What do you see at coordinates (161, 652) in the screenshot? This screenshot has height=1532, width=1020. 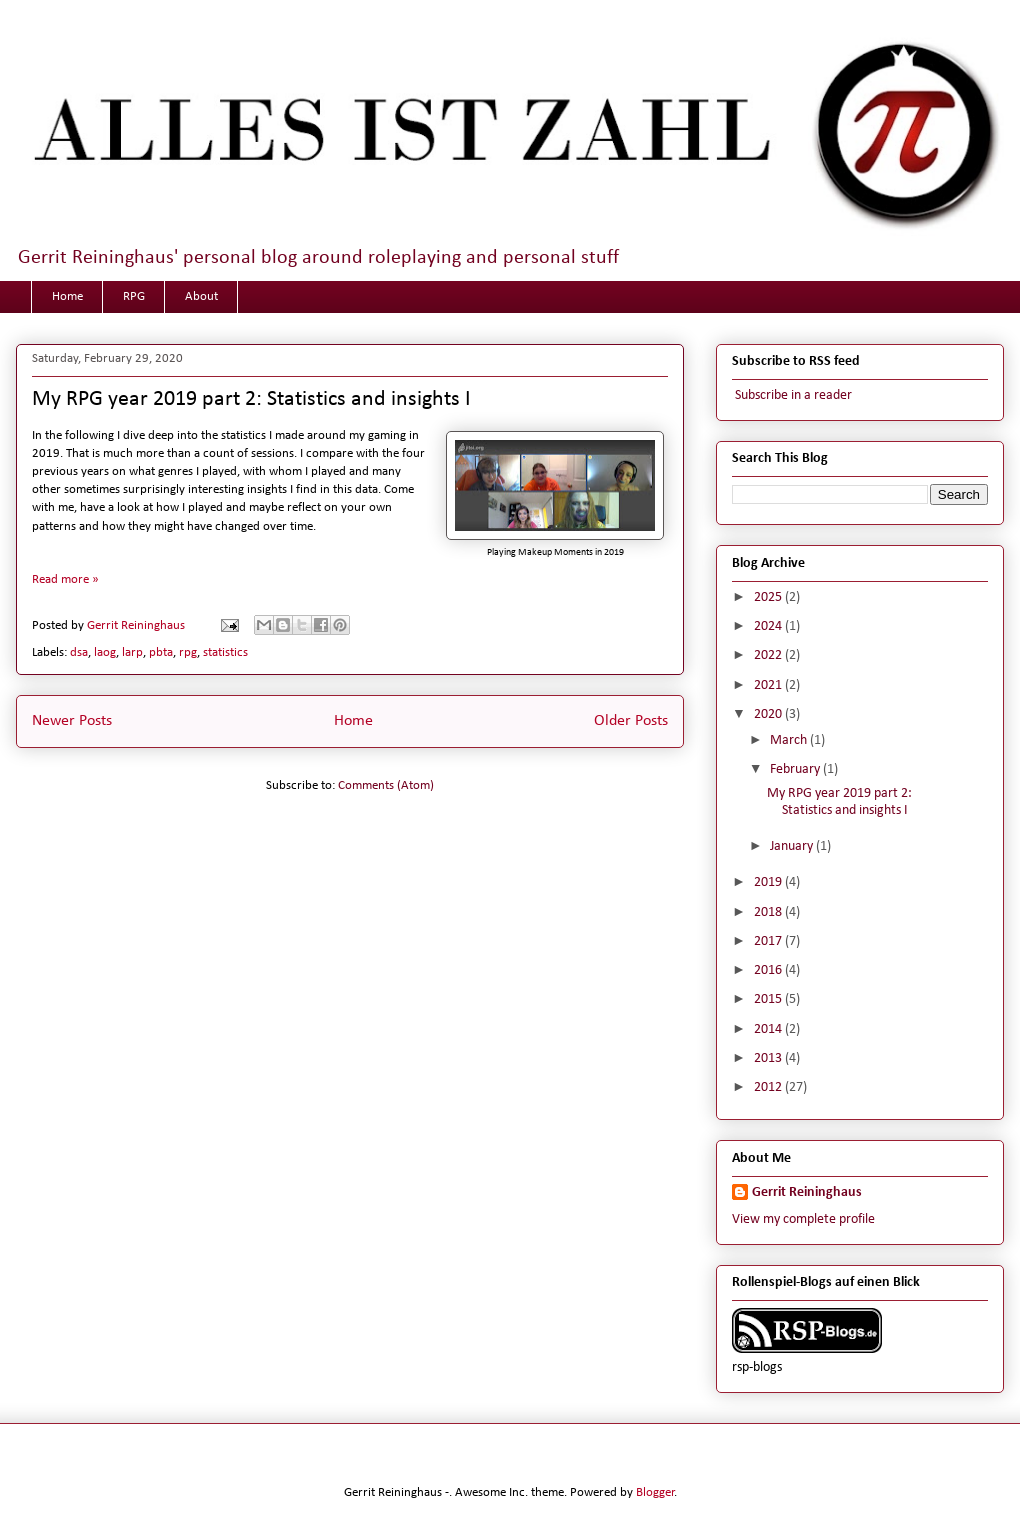 I see `pbta` at bounding box center [161, 652].